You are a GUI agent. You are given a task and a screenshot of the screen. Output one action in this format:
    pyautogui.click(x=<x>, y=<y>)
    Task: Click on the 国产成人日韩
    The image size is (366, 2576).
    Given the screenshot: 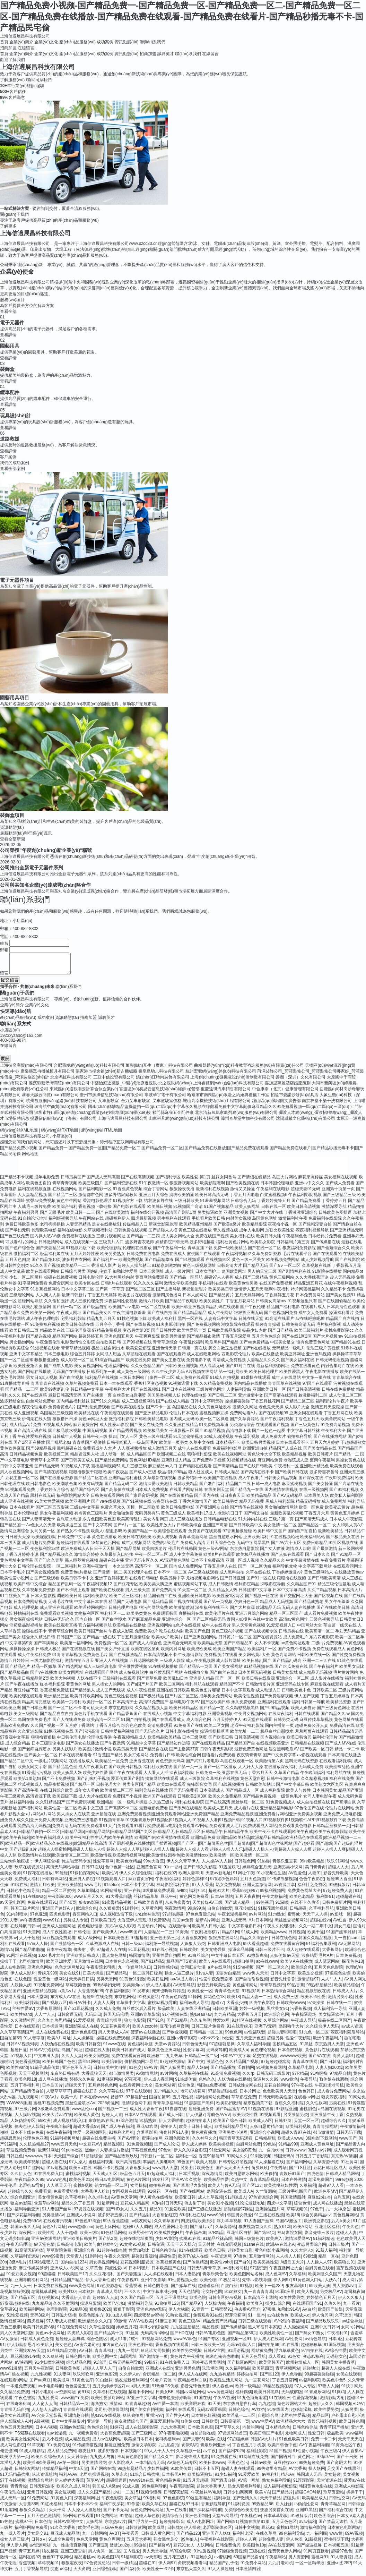 What is the action you would take?
    pyautogui.click(x=170, y=2118)
    